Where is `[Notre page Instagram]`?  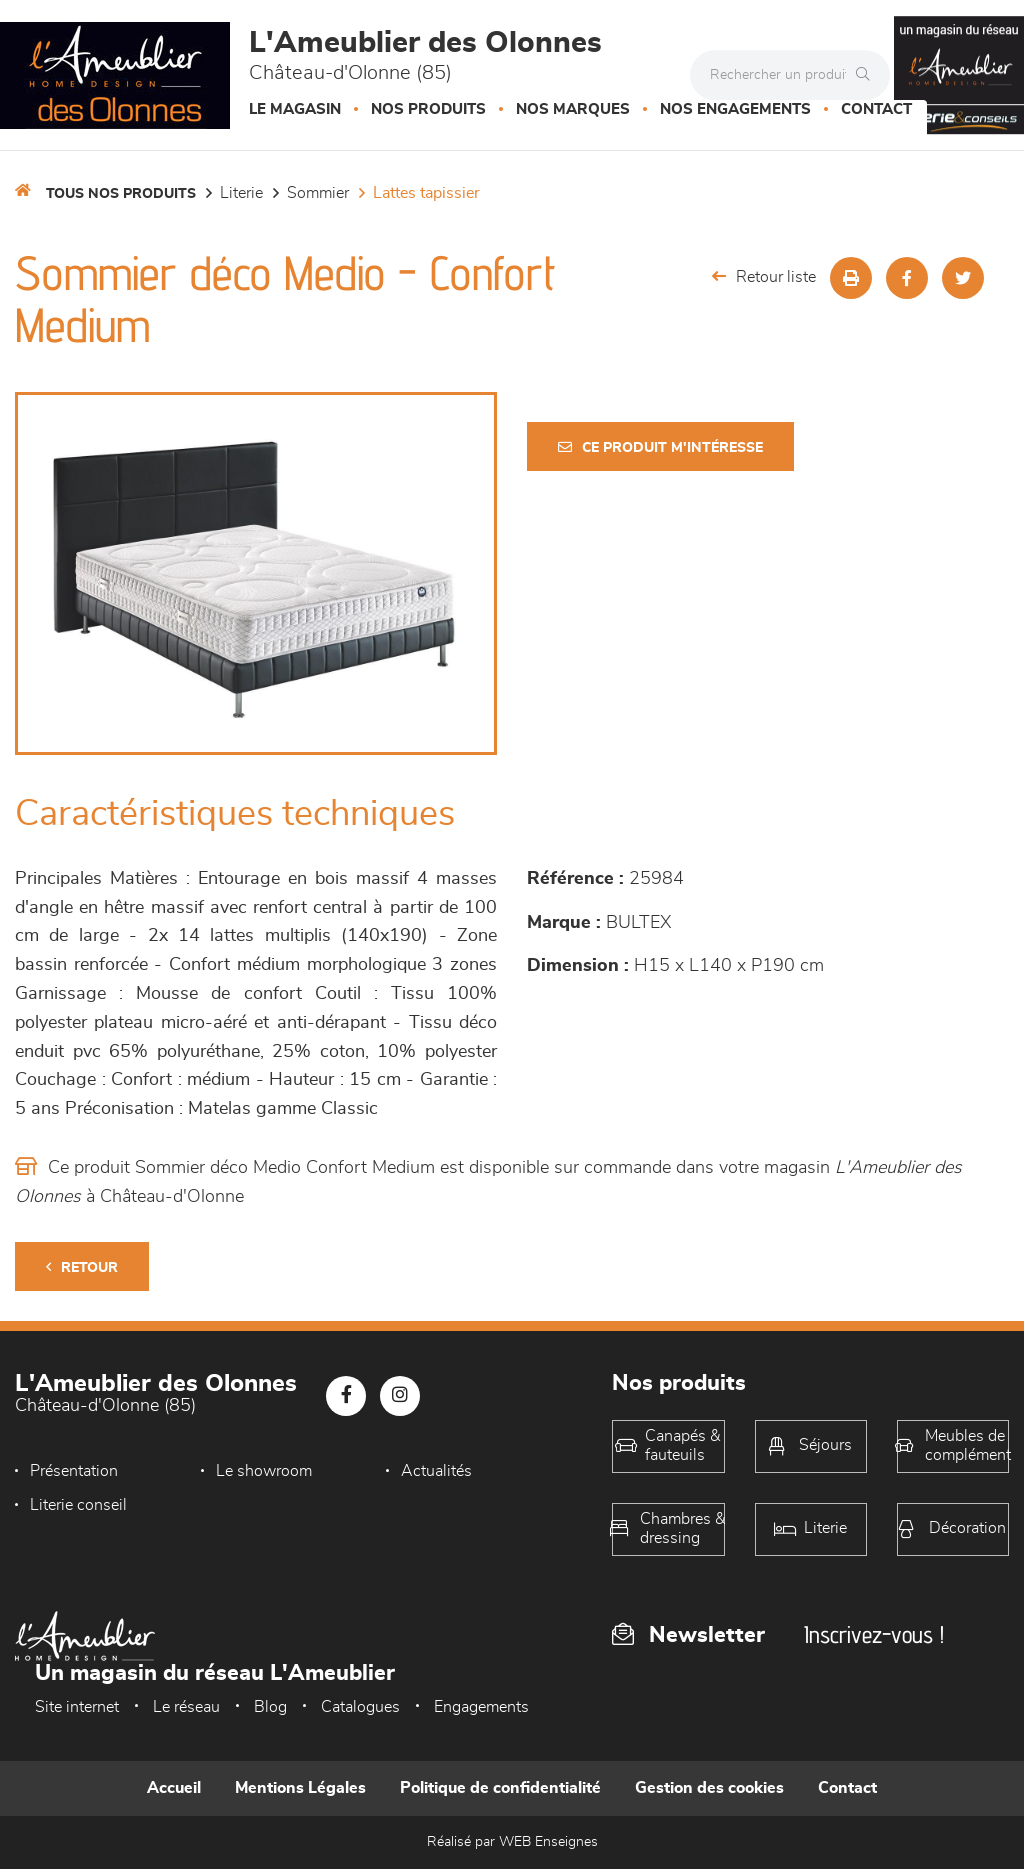 [Notre page Instagram] is located at coordinates (400, 1396).